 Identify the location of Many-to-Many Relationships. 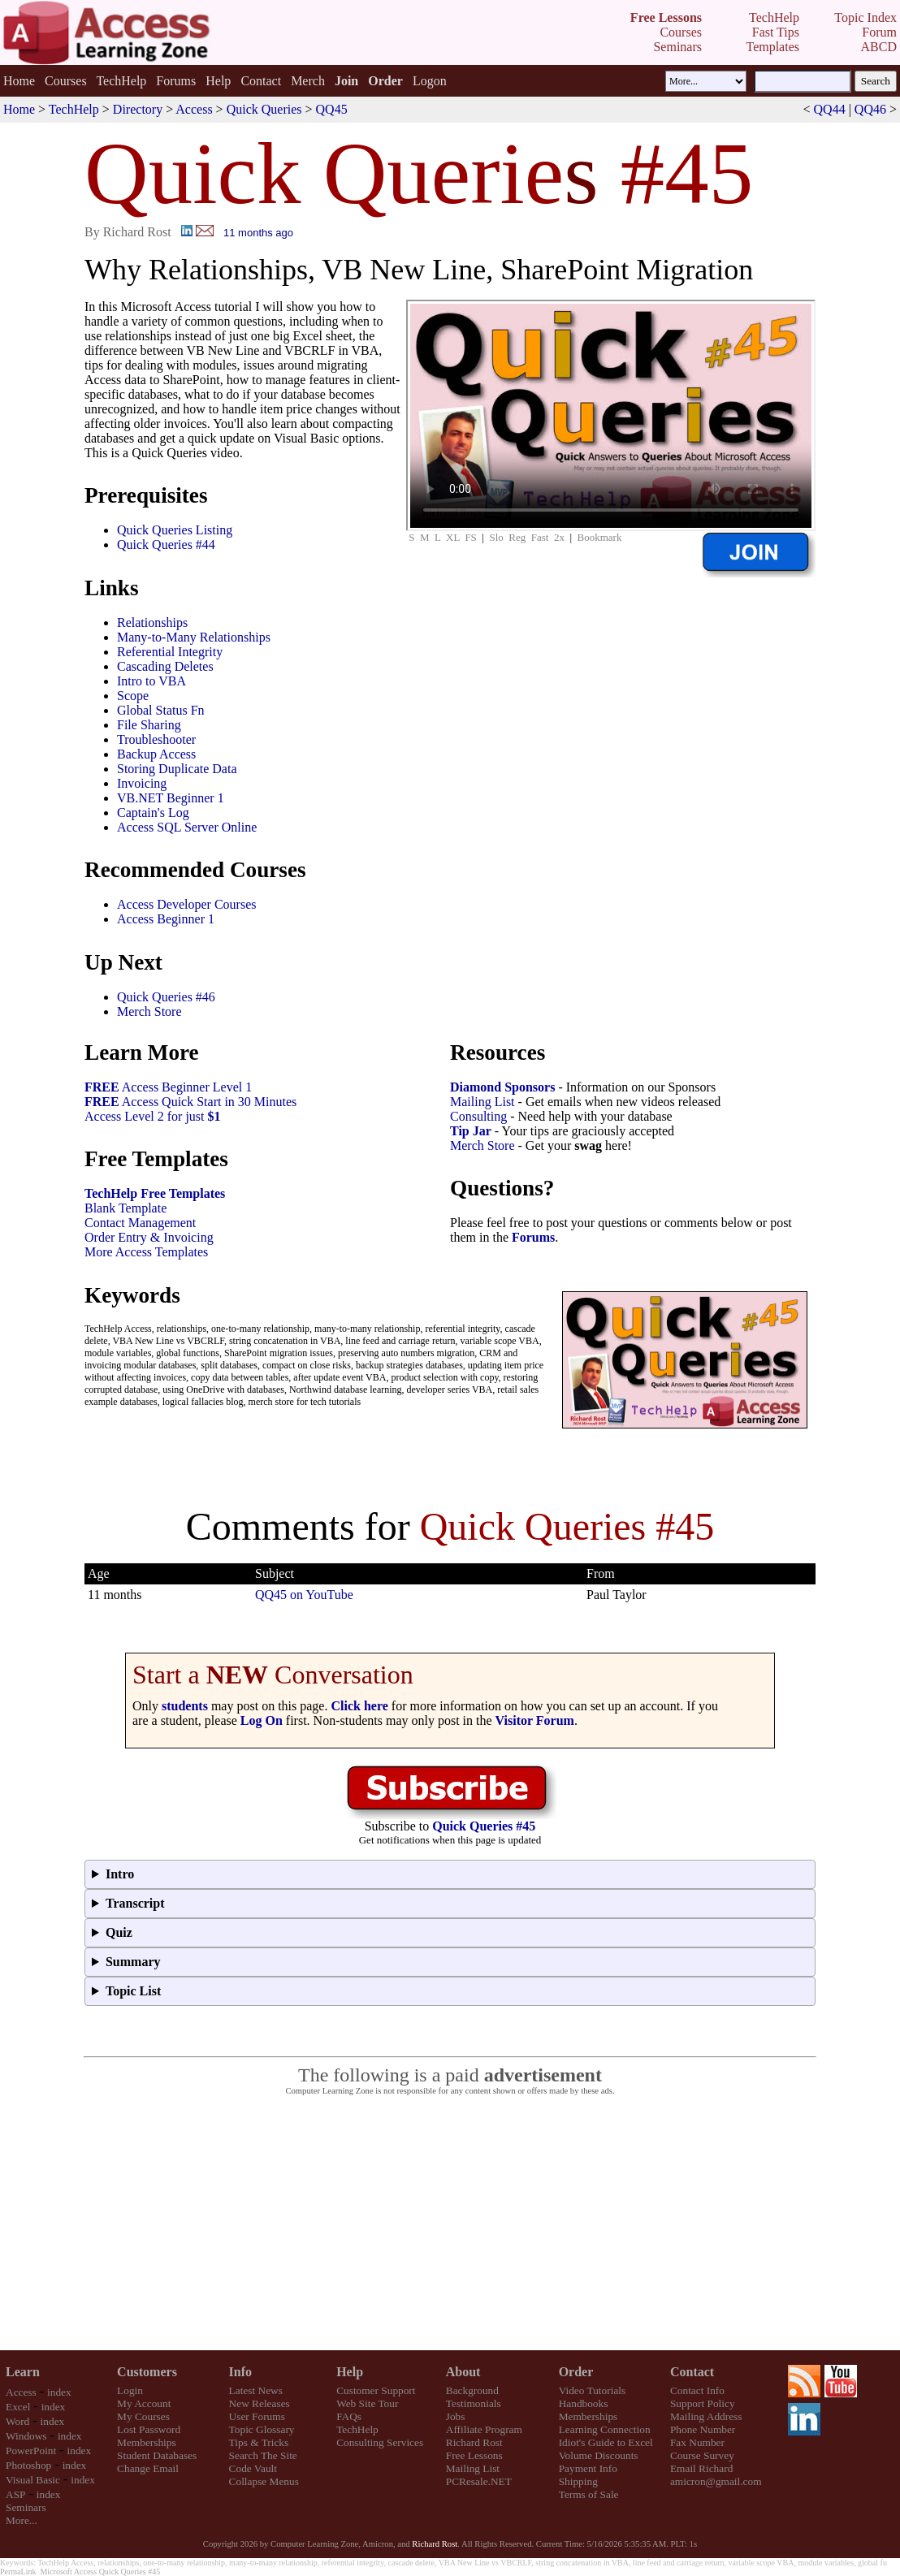
(193, 637).